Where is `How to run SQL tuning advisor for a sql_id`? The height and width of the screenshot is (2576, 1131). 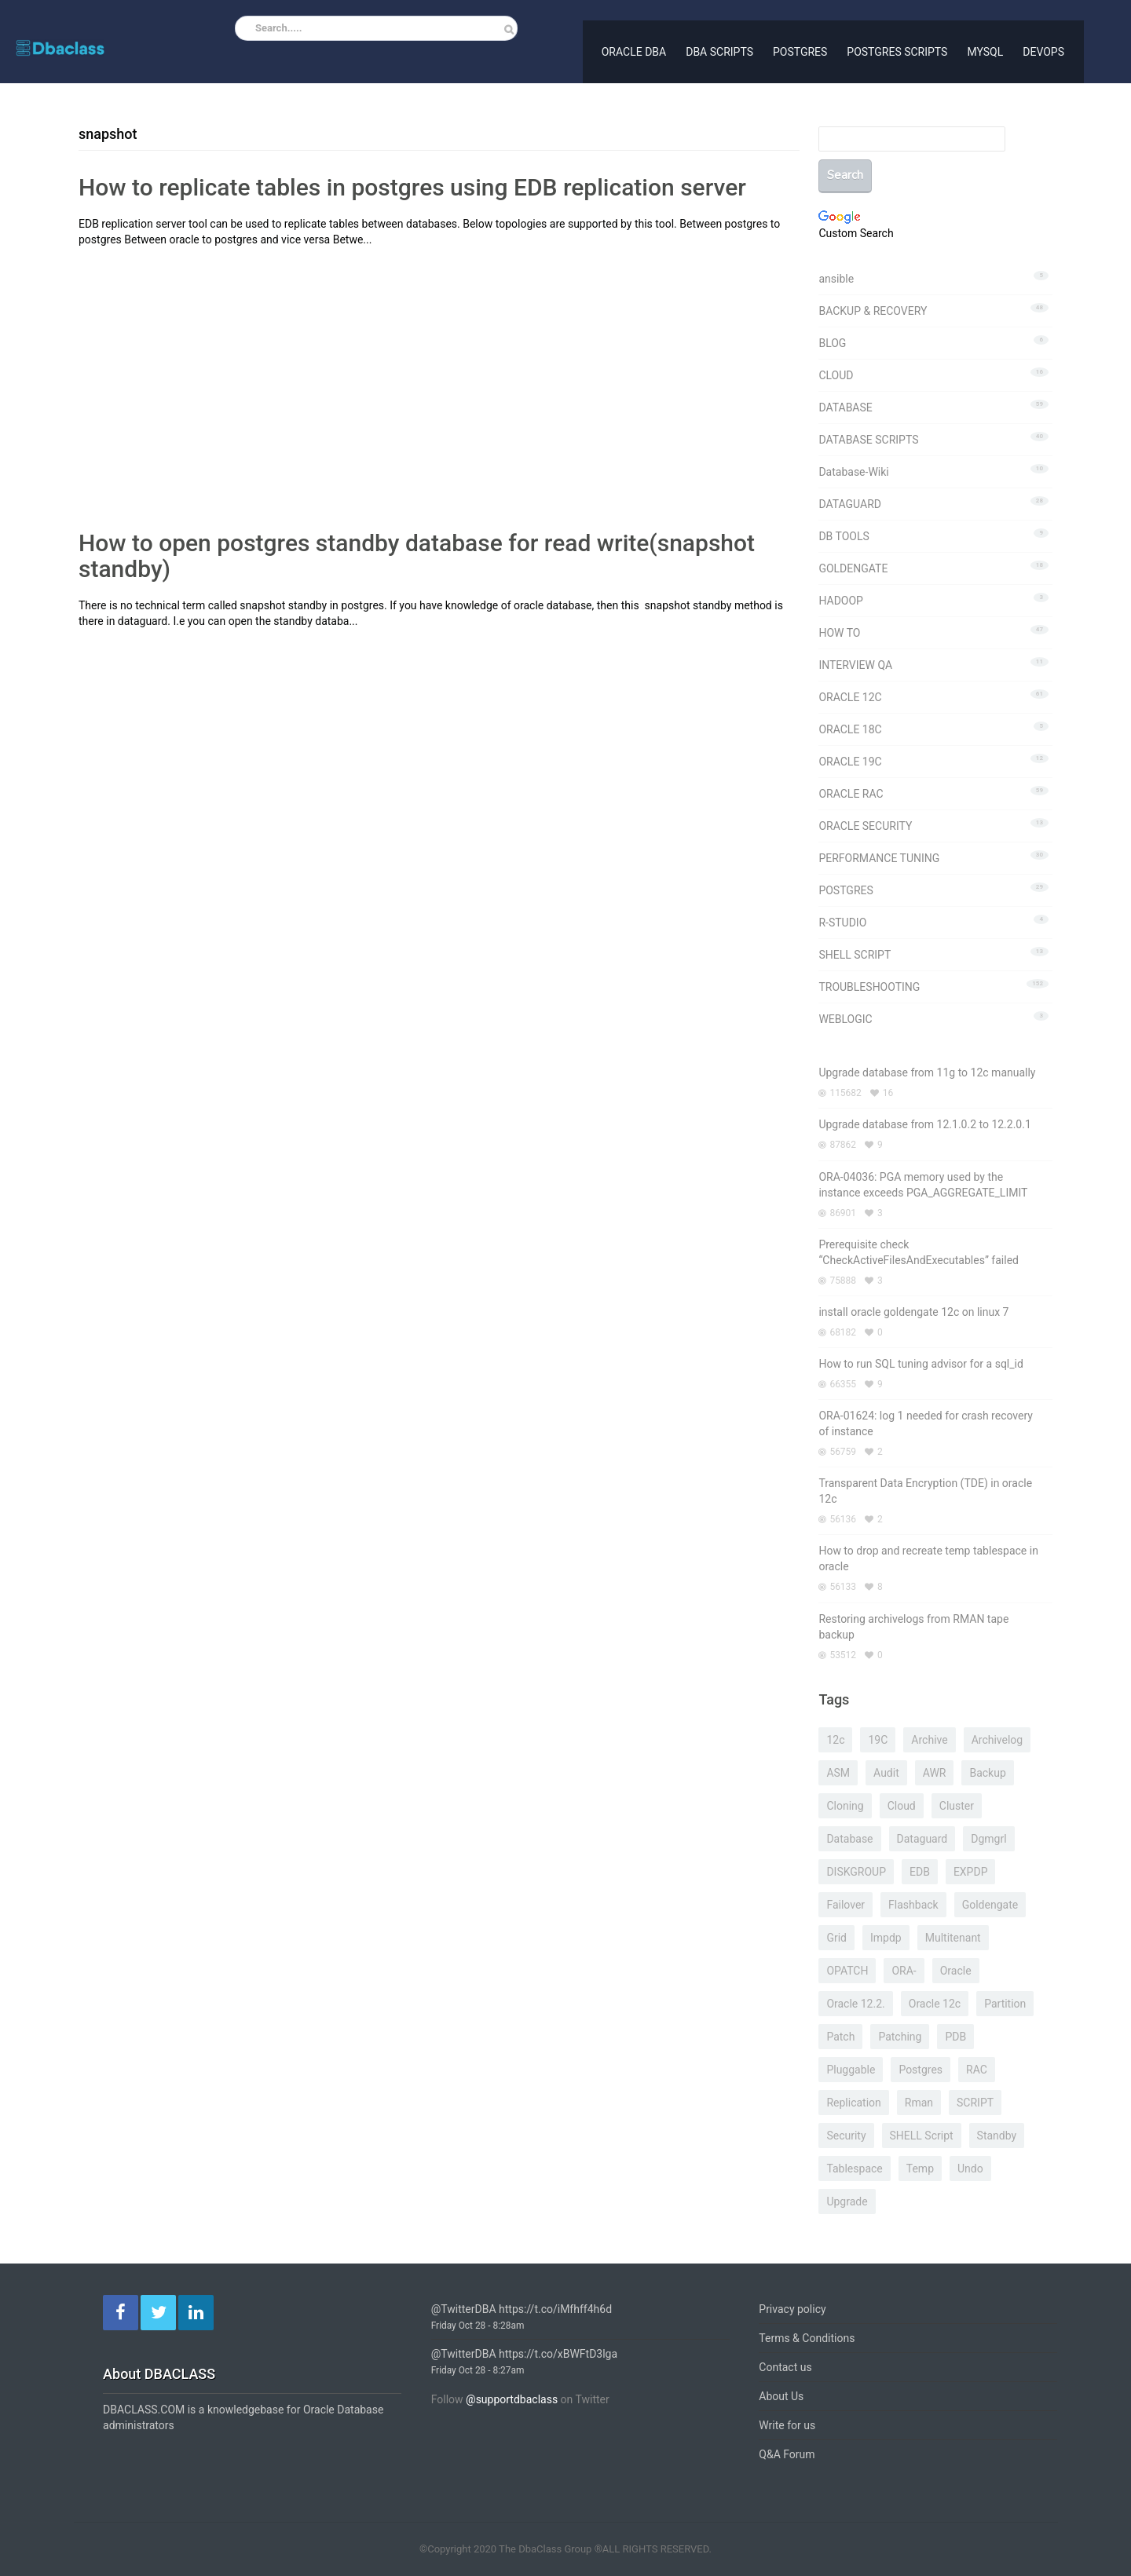 How to run SQL tuning advisor for a sql_id is located at coordinates (920, 1363).